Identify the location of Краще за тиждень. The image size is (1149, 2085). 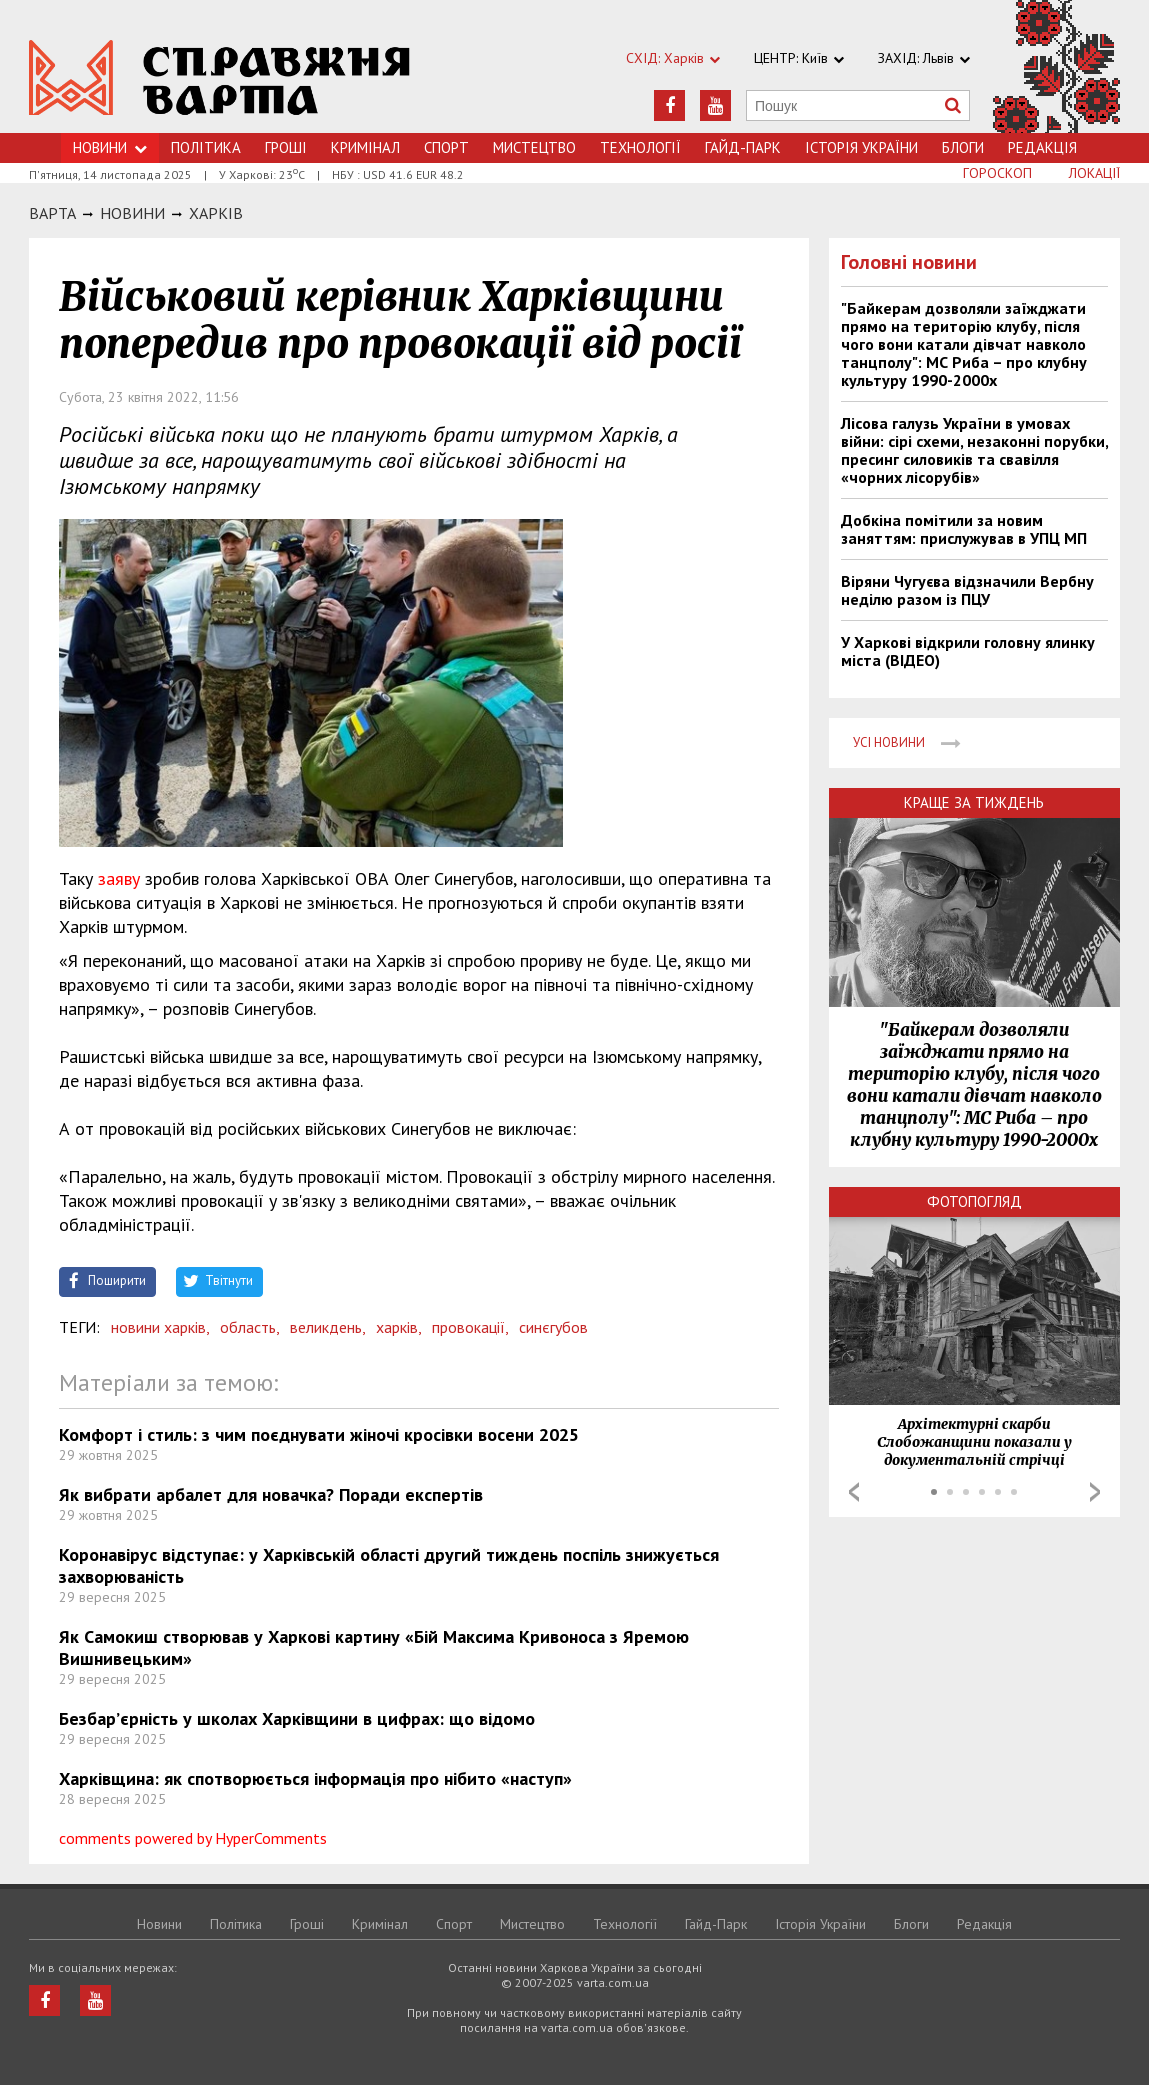
(974, 802).